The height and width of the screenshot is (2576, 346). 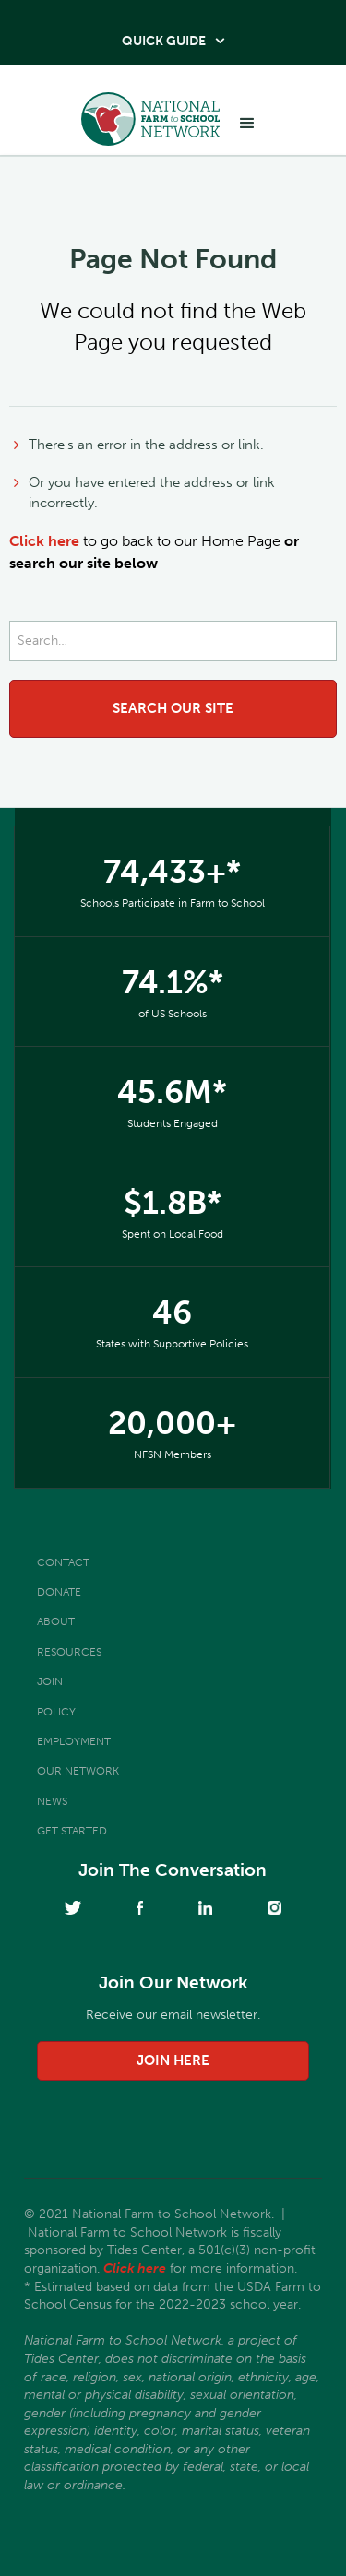 What do you see at coordinates (173, 2060) in the screenshot?
I see `join here` at bounding box center [173, 2060].